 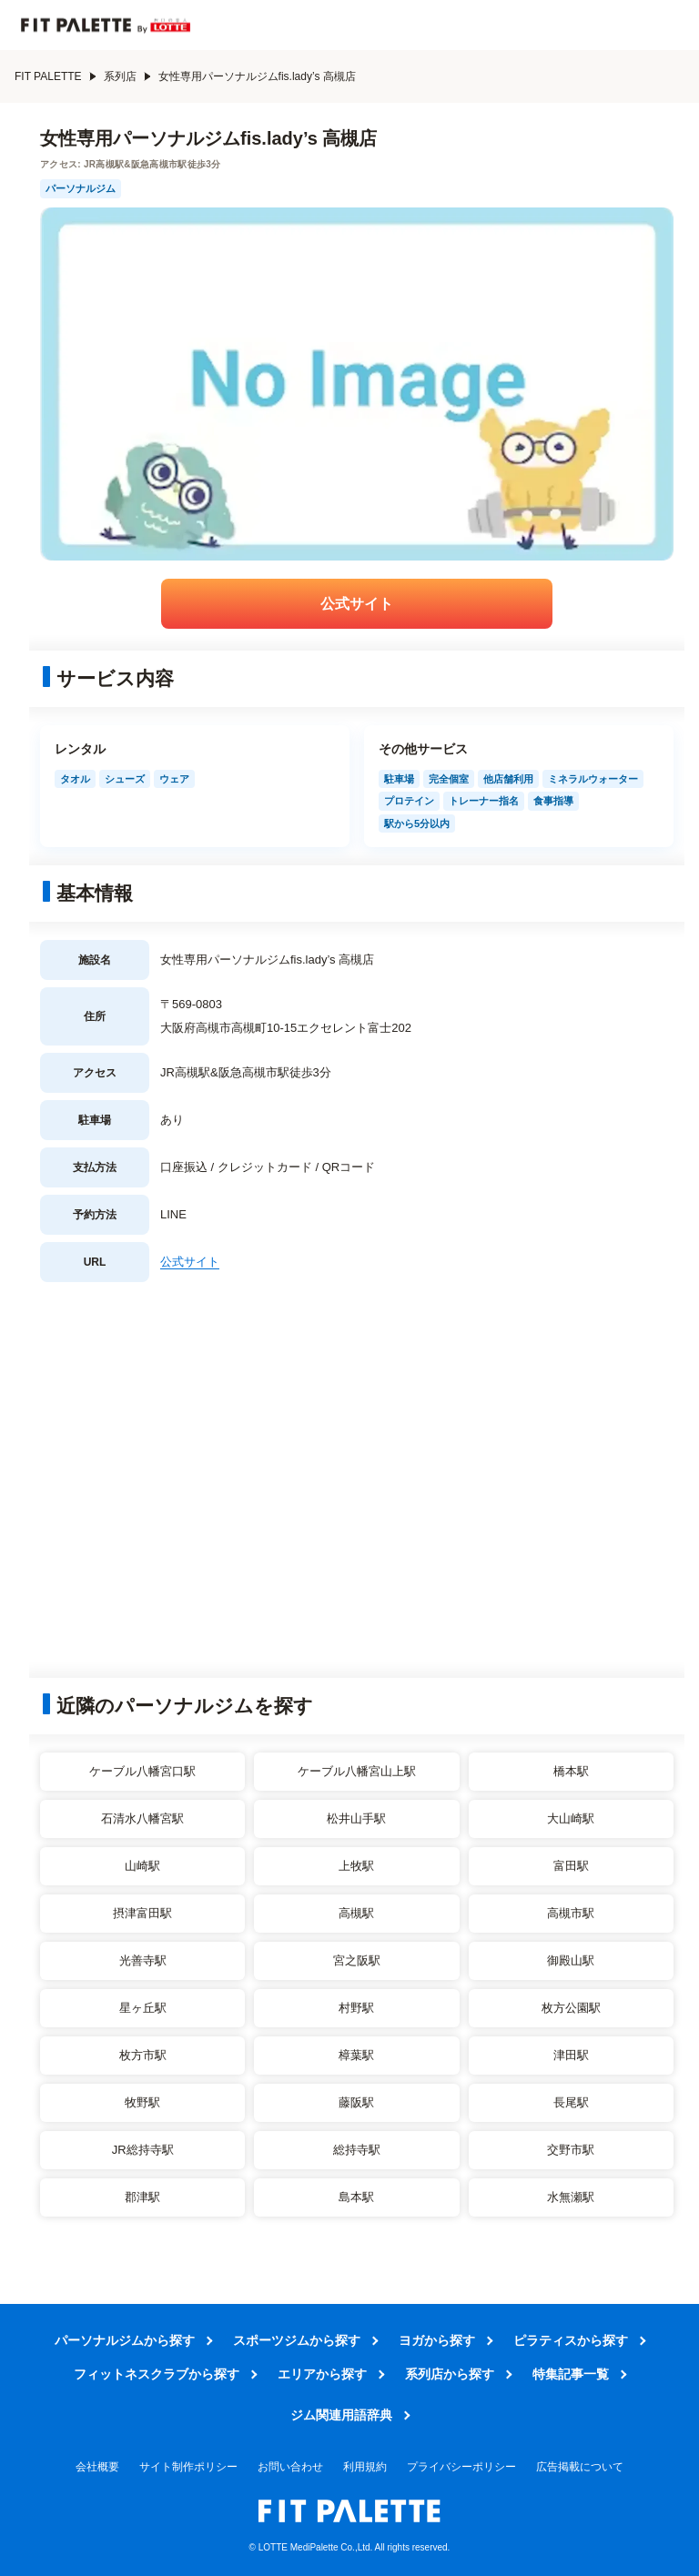 I want to click on 会社概要, so click(x=97, y=2466).